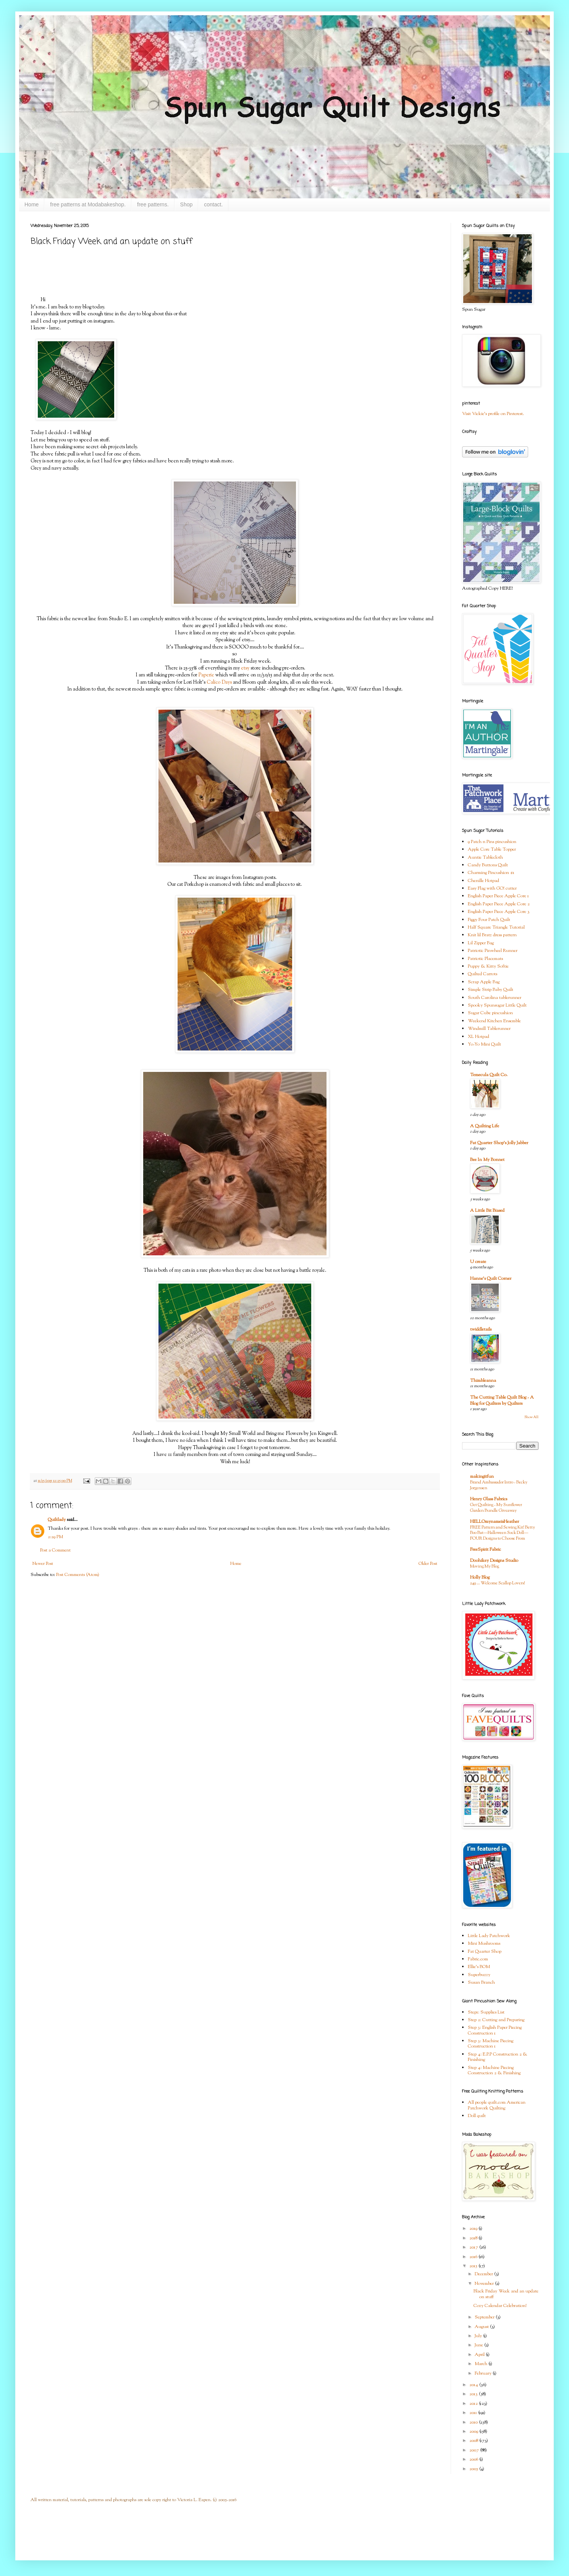  Describe the element at coordinates (497, 1583) in the screenshot. I see `249 … Welcome Scallop Lovers!` at that location.